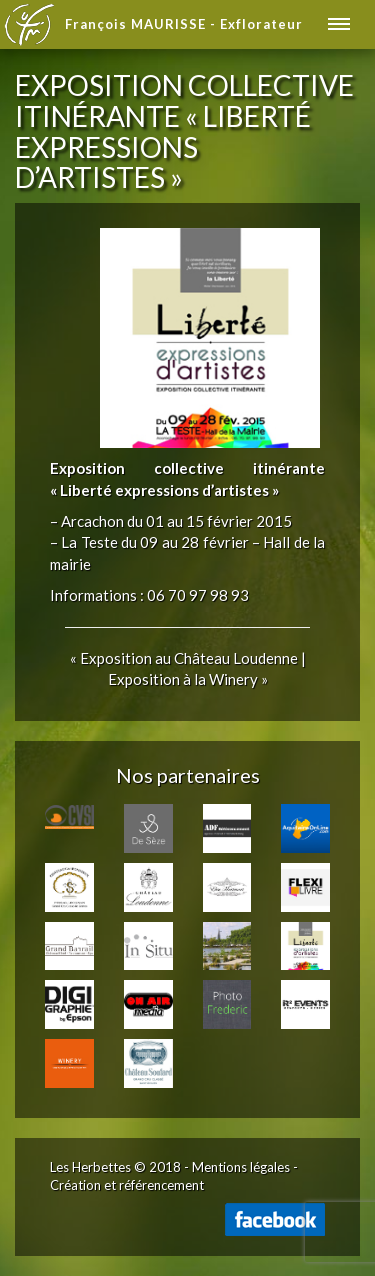 The image size is (375, 1276). What do you see at coordinates (183, 679) in the screenshot?
I see `Exposition à la Winery` at bounding box center [183, 679].